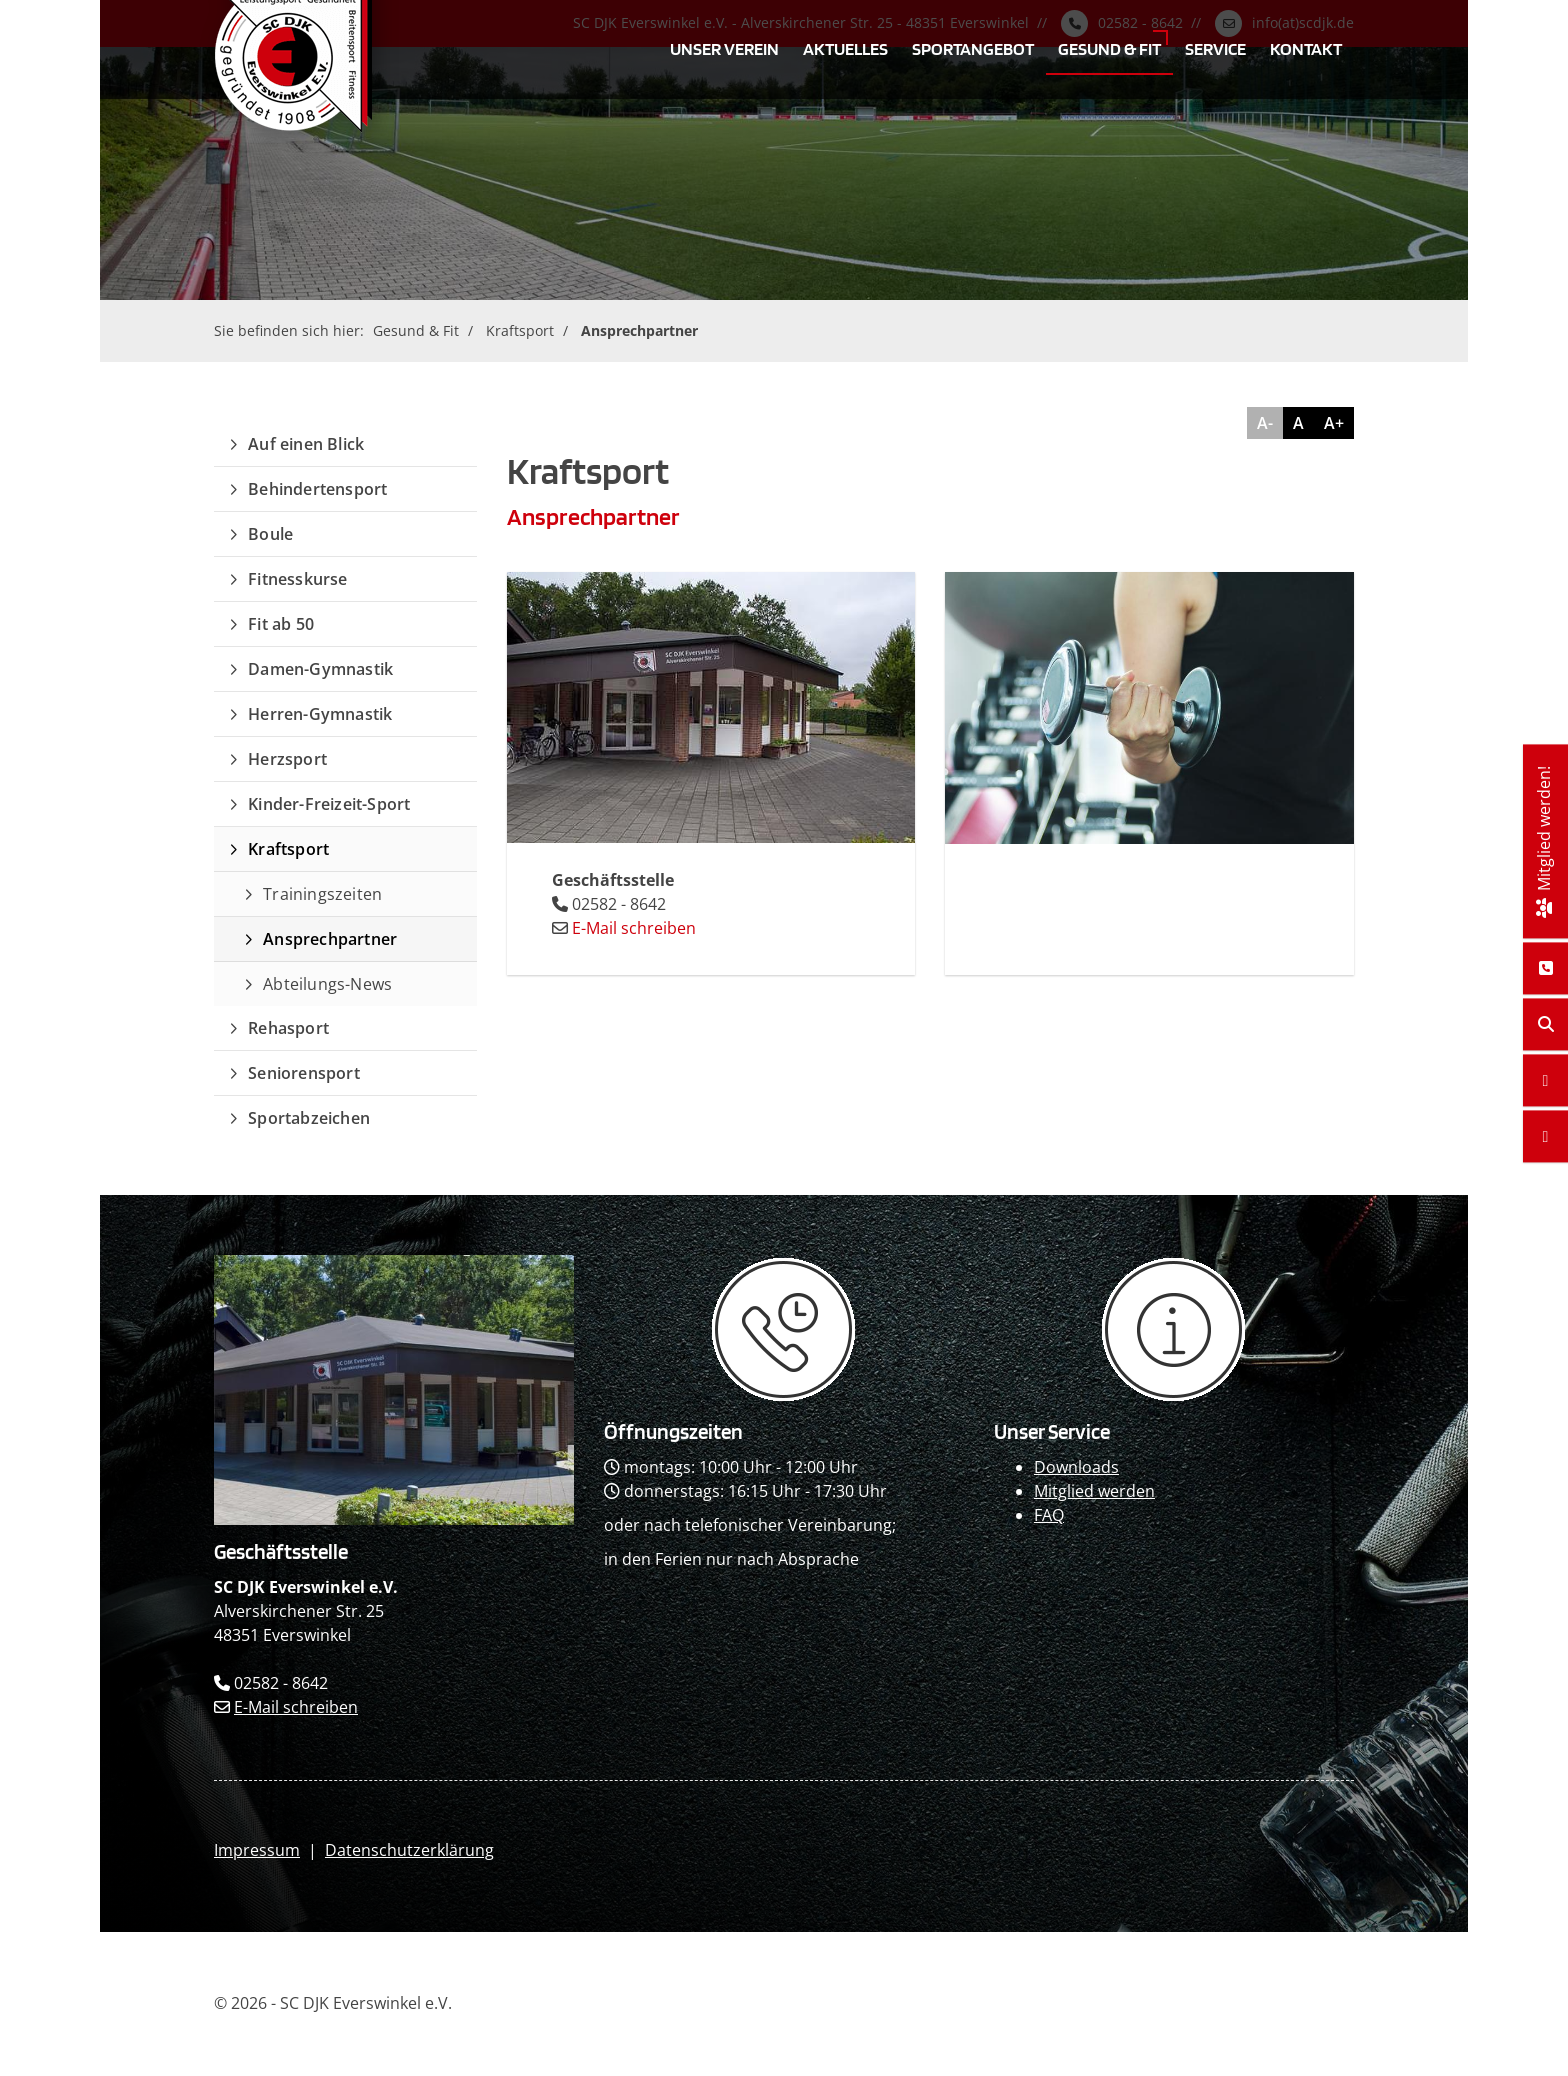  Describe the element at coordinates (1076, 1467) in the screenshot. I see `Downloads` at that location.